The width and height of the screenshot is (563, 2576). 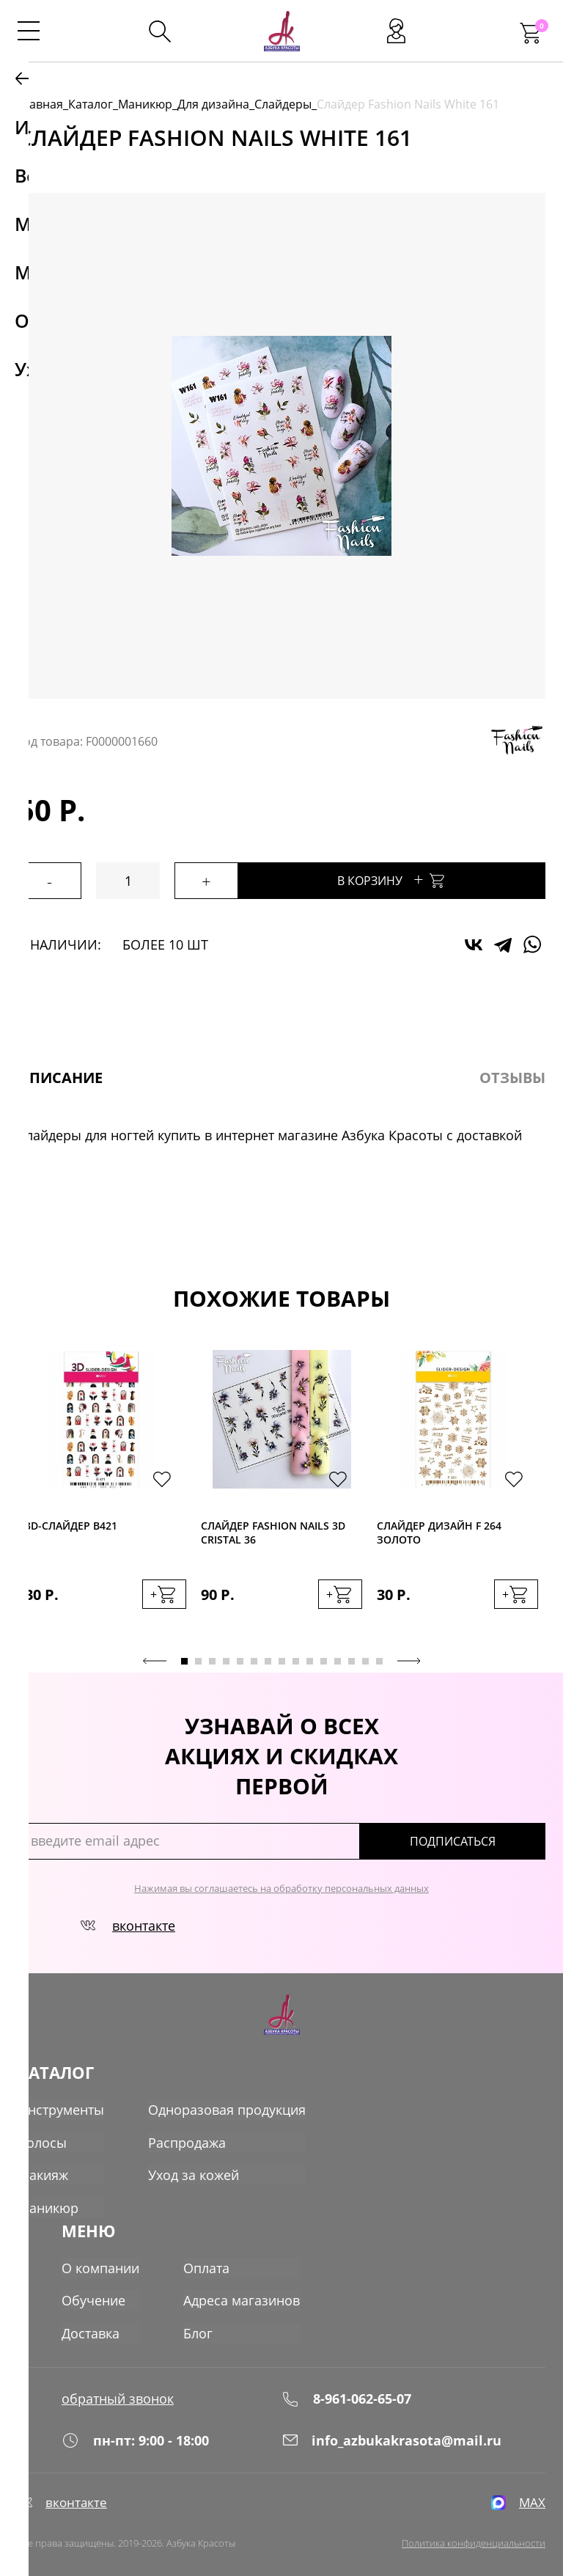 I want to click on Политика конфиденциальности, so click(x=473, y=2540).